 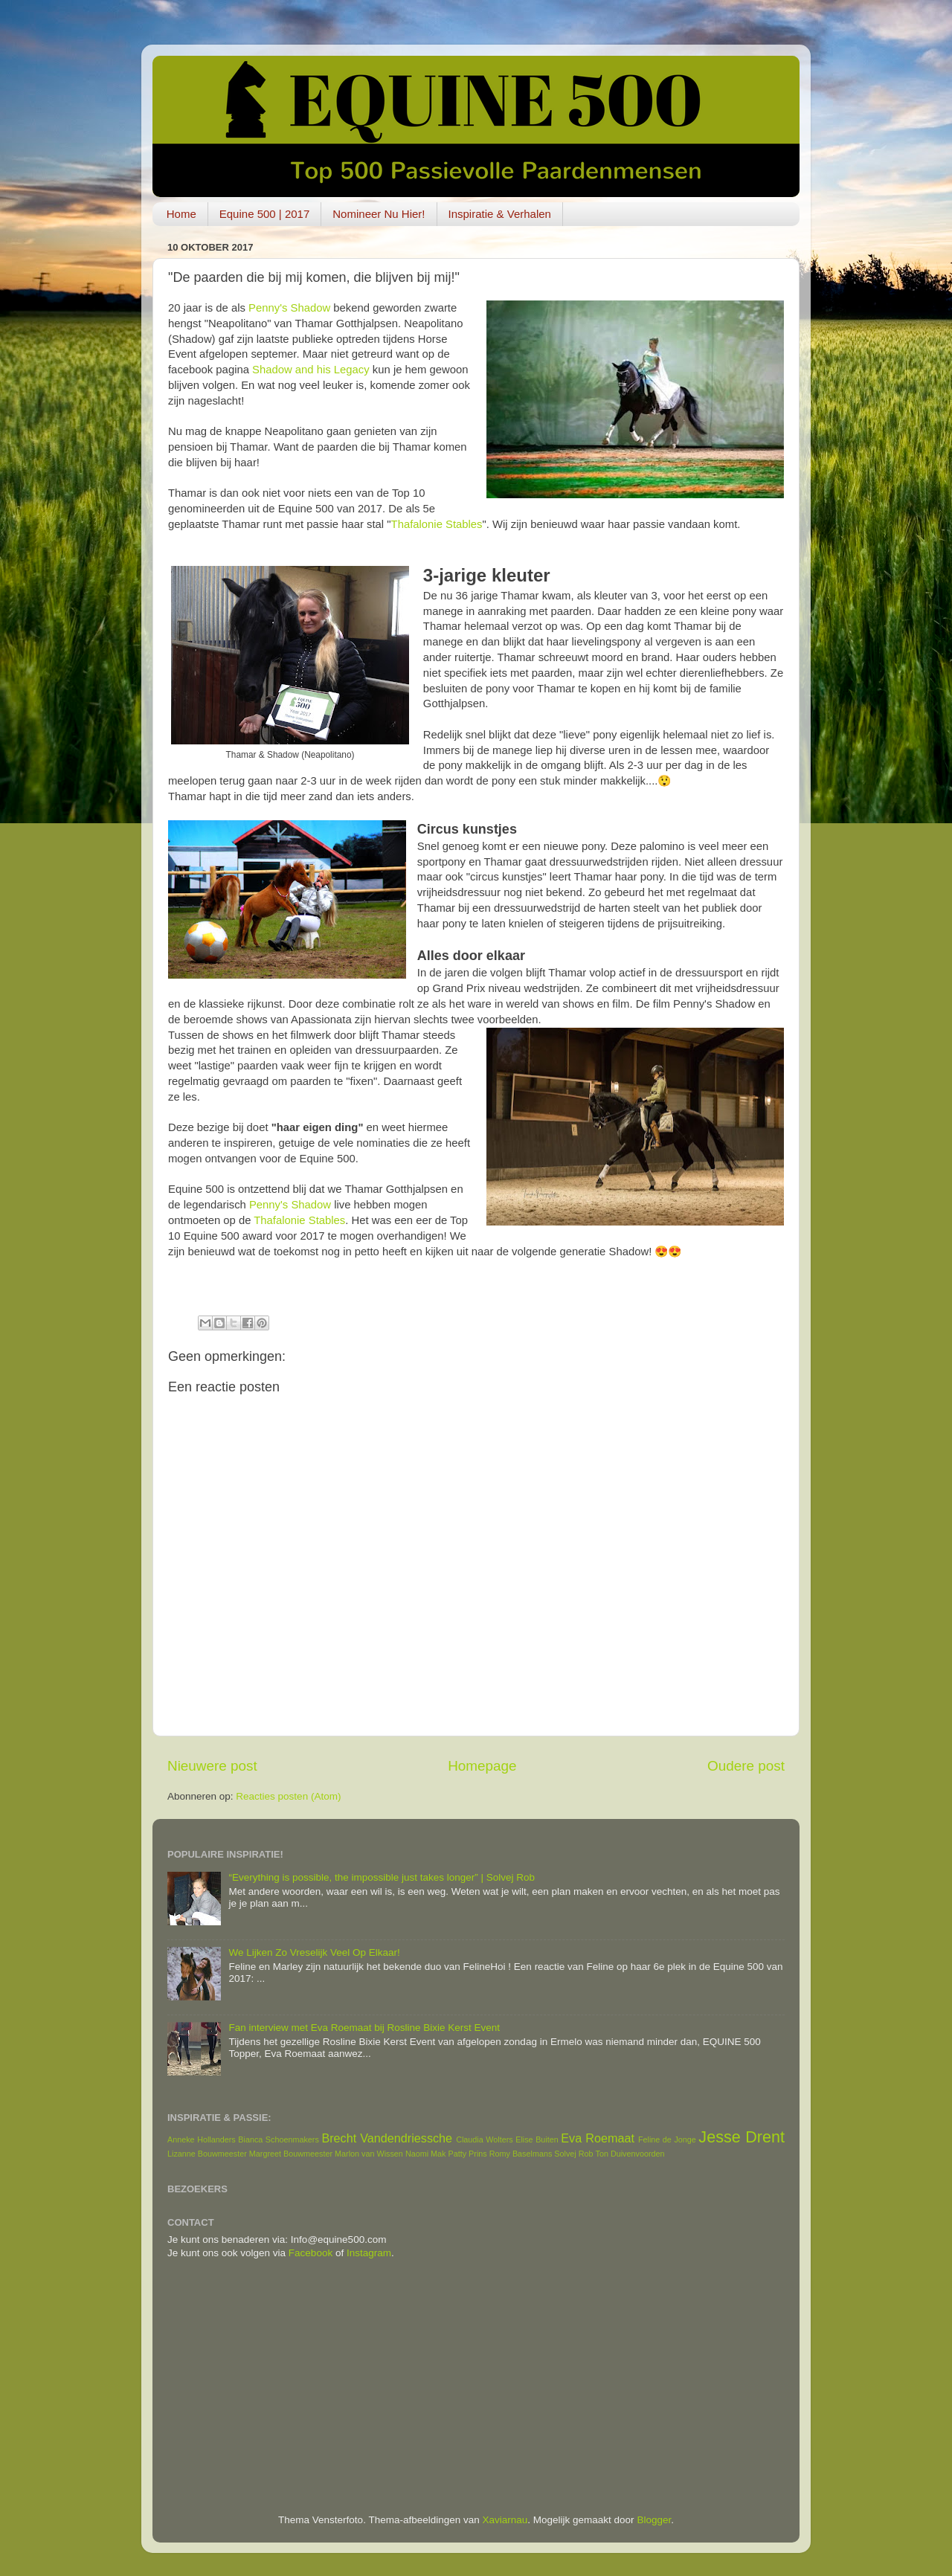 What do you see at coordinates (381, 1877) in the screenshot?
I see `“Everything is possible, the impossible just takes longer” | Solvej Rob` at bounding box center [381, 1877].